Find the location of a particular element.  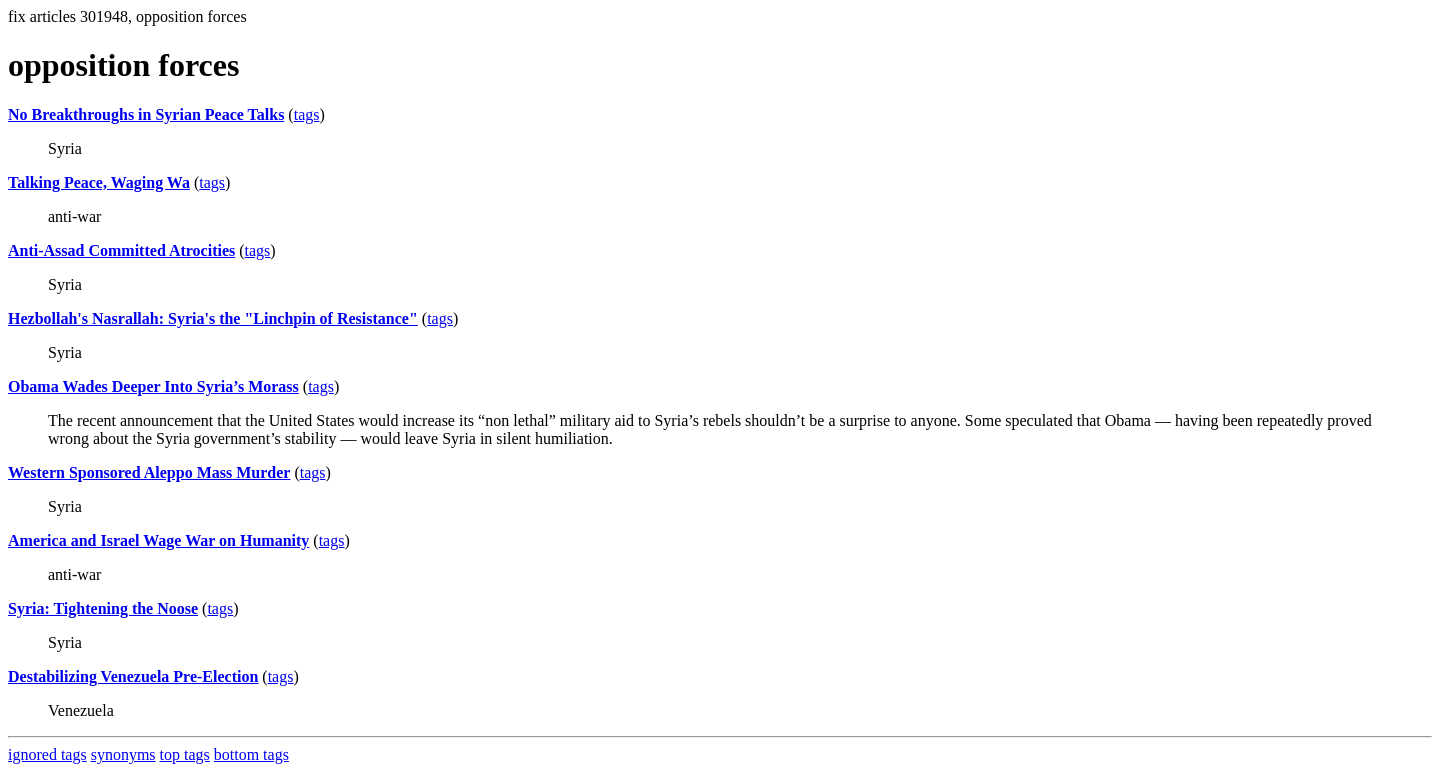

Talking Peace, Waging Wa is located at coordinates (99, 182).